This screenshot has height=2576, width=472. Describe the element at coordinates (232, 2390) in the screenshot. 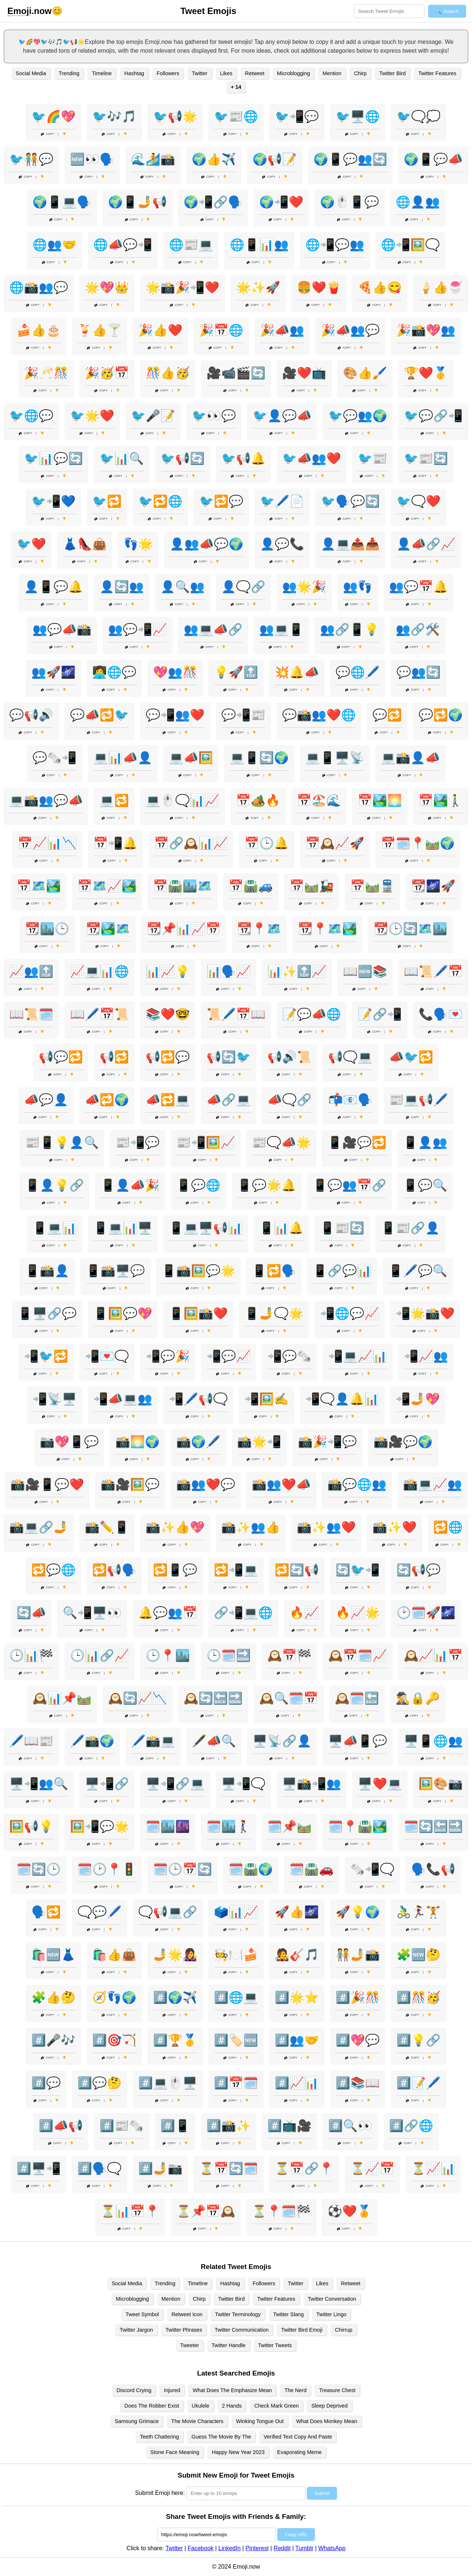

I see `What Does The Emphasize Mean` at that location.